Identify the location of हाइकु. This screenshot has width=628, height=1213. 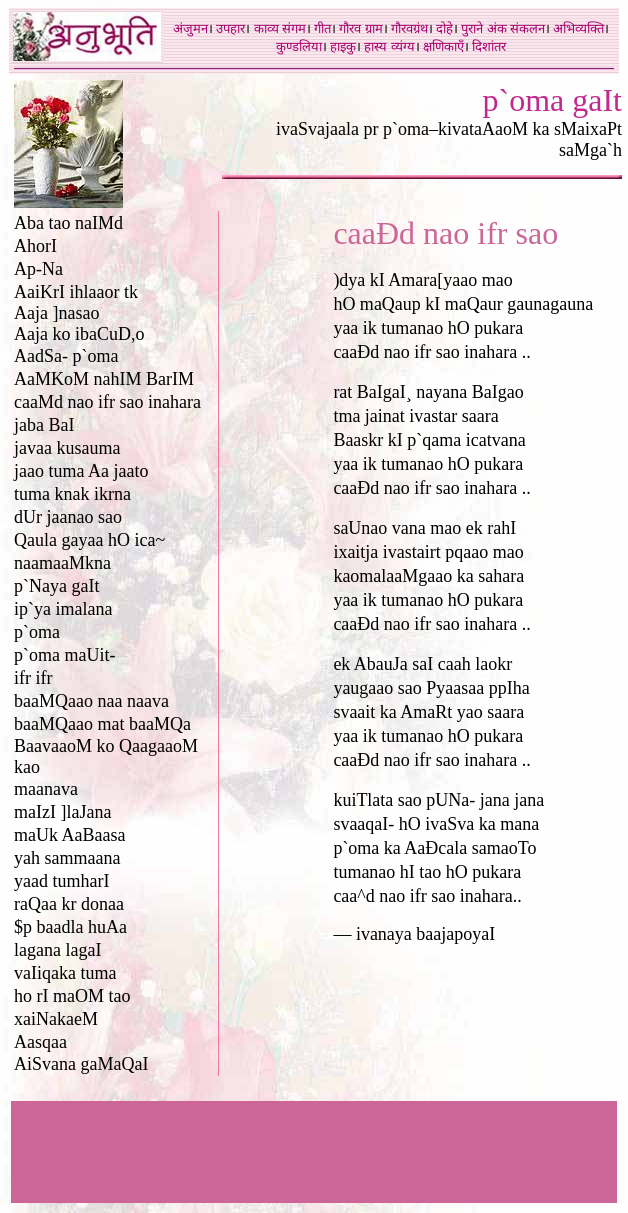
(343, 46).